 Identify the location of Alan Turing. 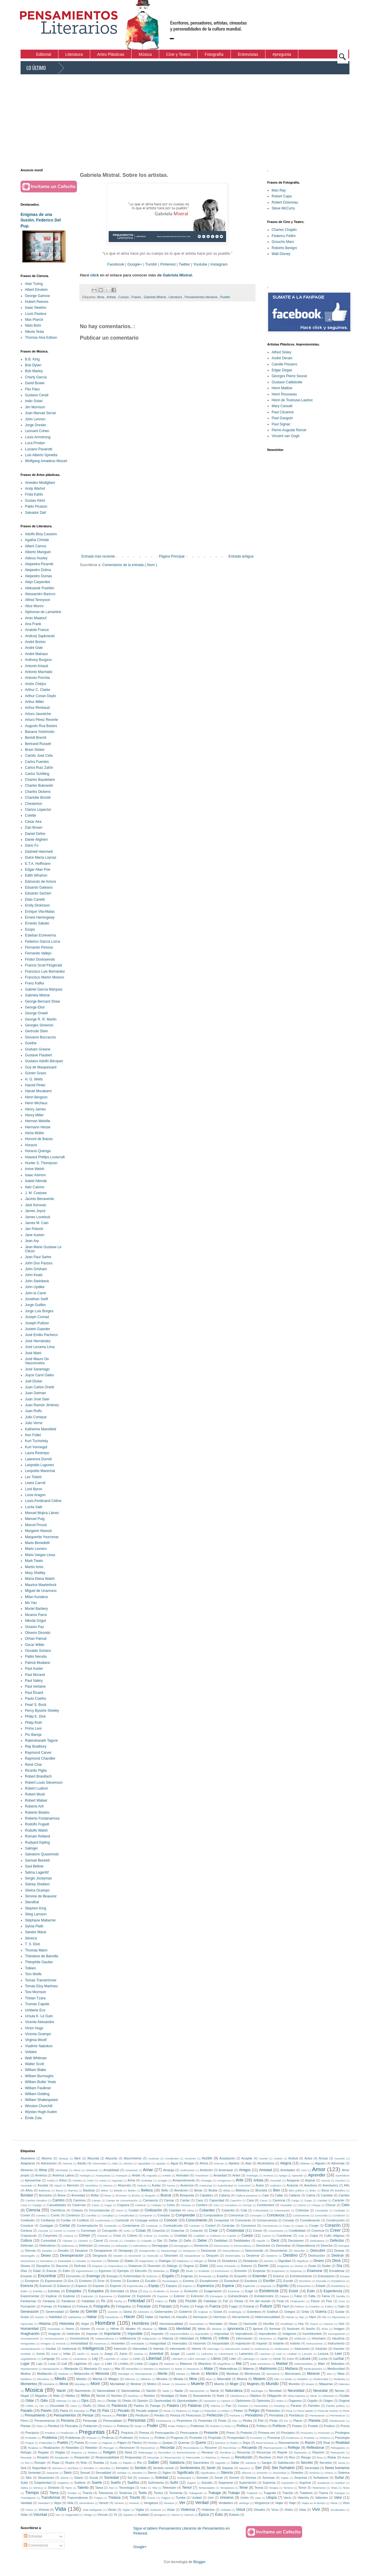
(34, 284).